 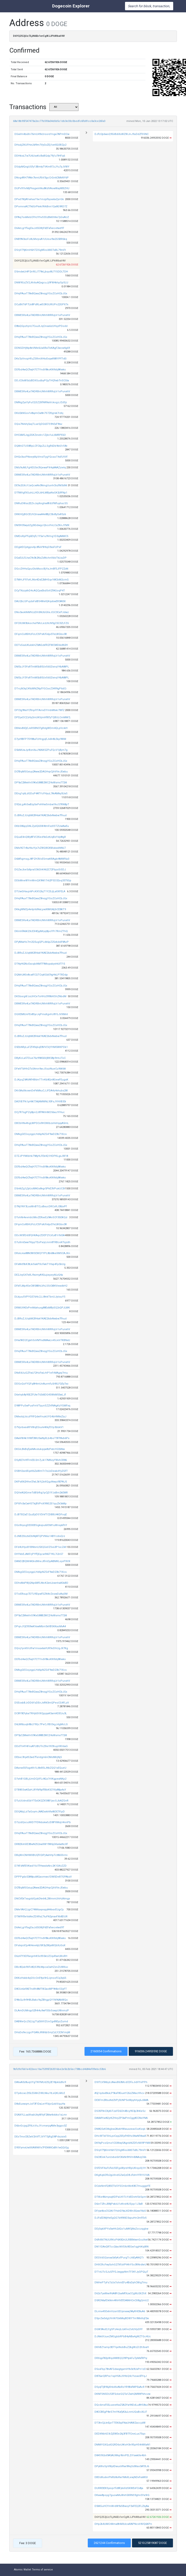 What do you see at coordinates (119, 2093) in the screenshot?
I see `A5j1qdsvBkxLP9kxF8Guet126zZMacHhcv` at bounding box center [119, 2093].